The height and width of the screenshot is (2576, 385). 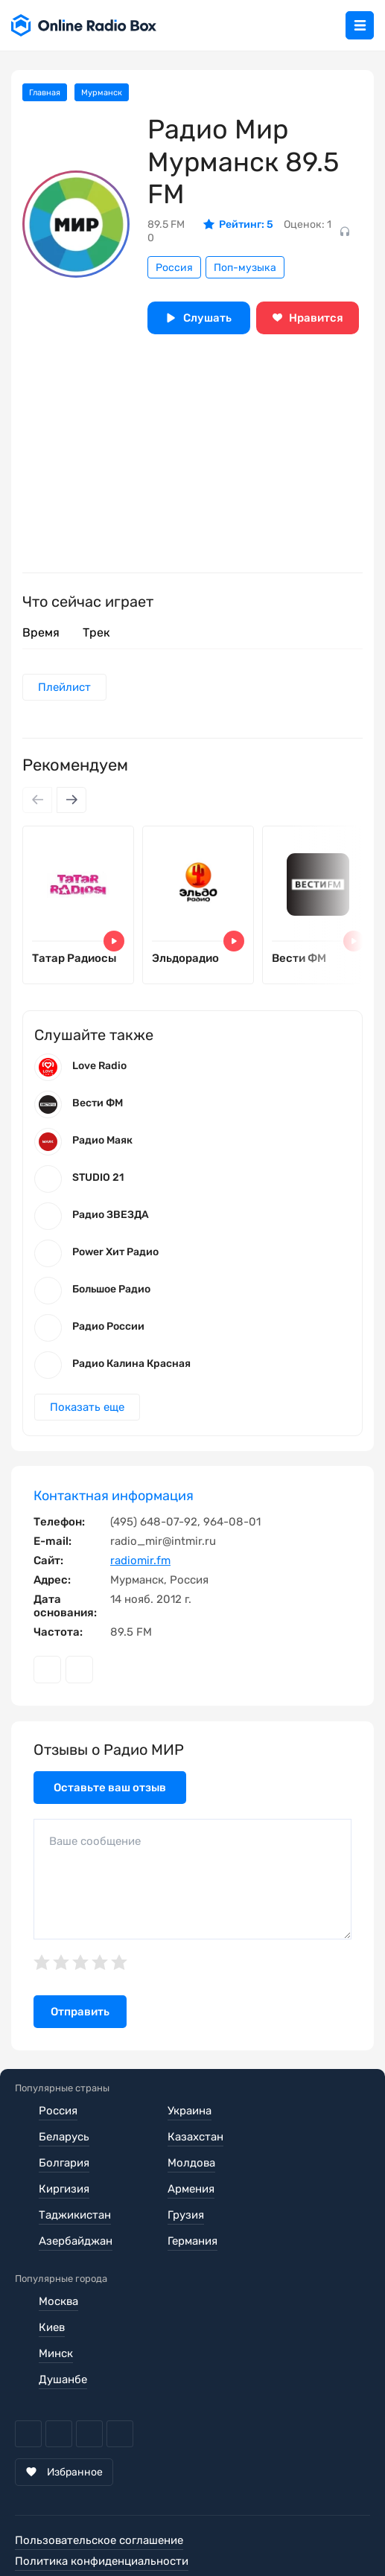 What do you see at coordinates (57, 2530) in the screenshot?
I see `Обратная связь` at bounding box center [57, 2530].